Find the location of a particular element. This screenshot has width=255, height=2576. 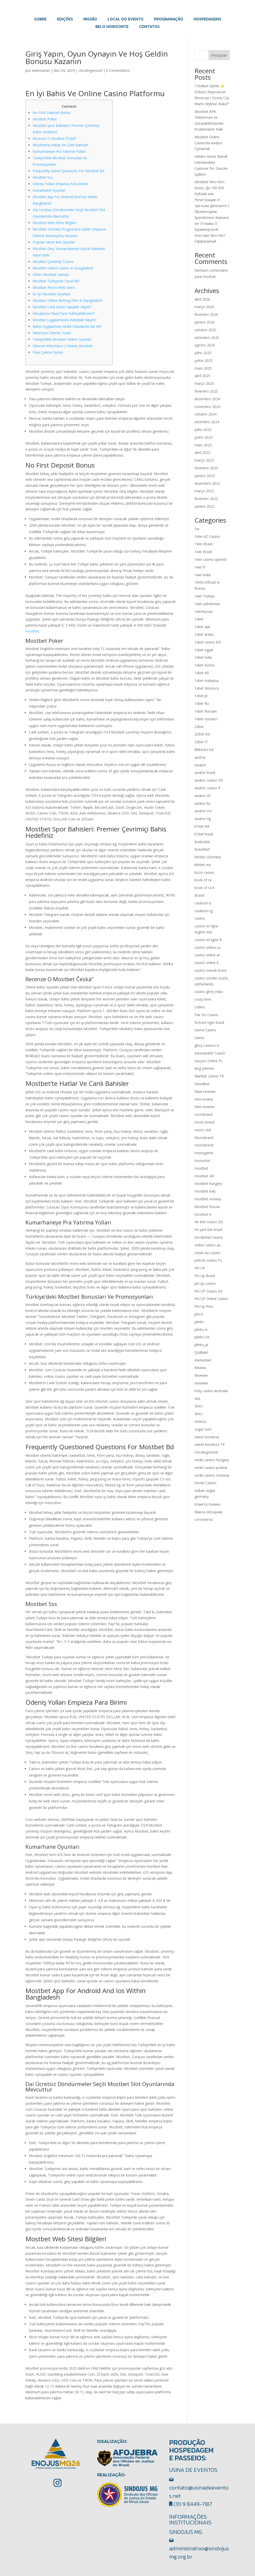

Pin UP is located at coordinates (199, 1268).